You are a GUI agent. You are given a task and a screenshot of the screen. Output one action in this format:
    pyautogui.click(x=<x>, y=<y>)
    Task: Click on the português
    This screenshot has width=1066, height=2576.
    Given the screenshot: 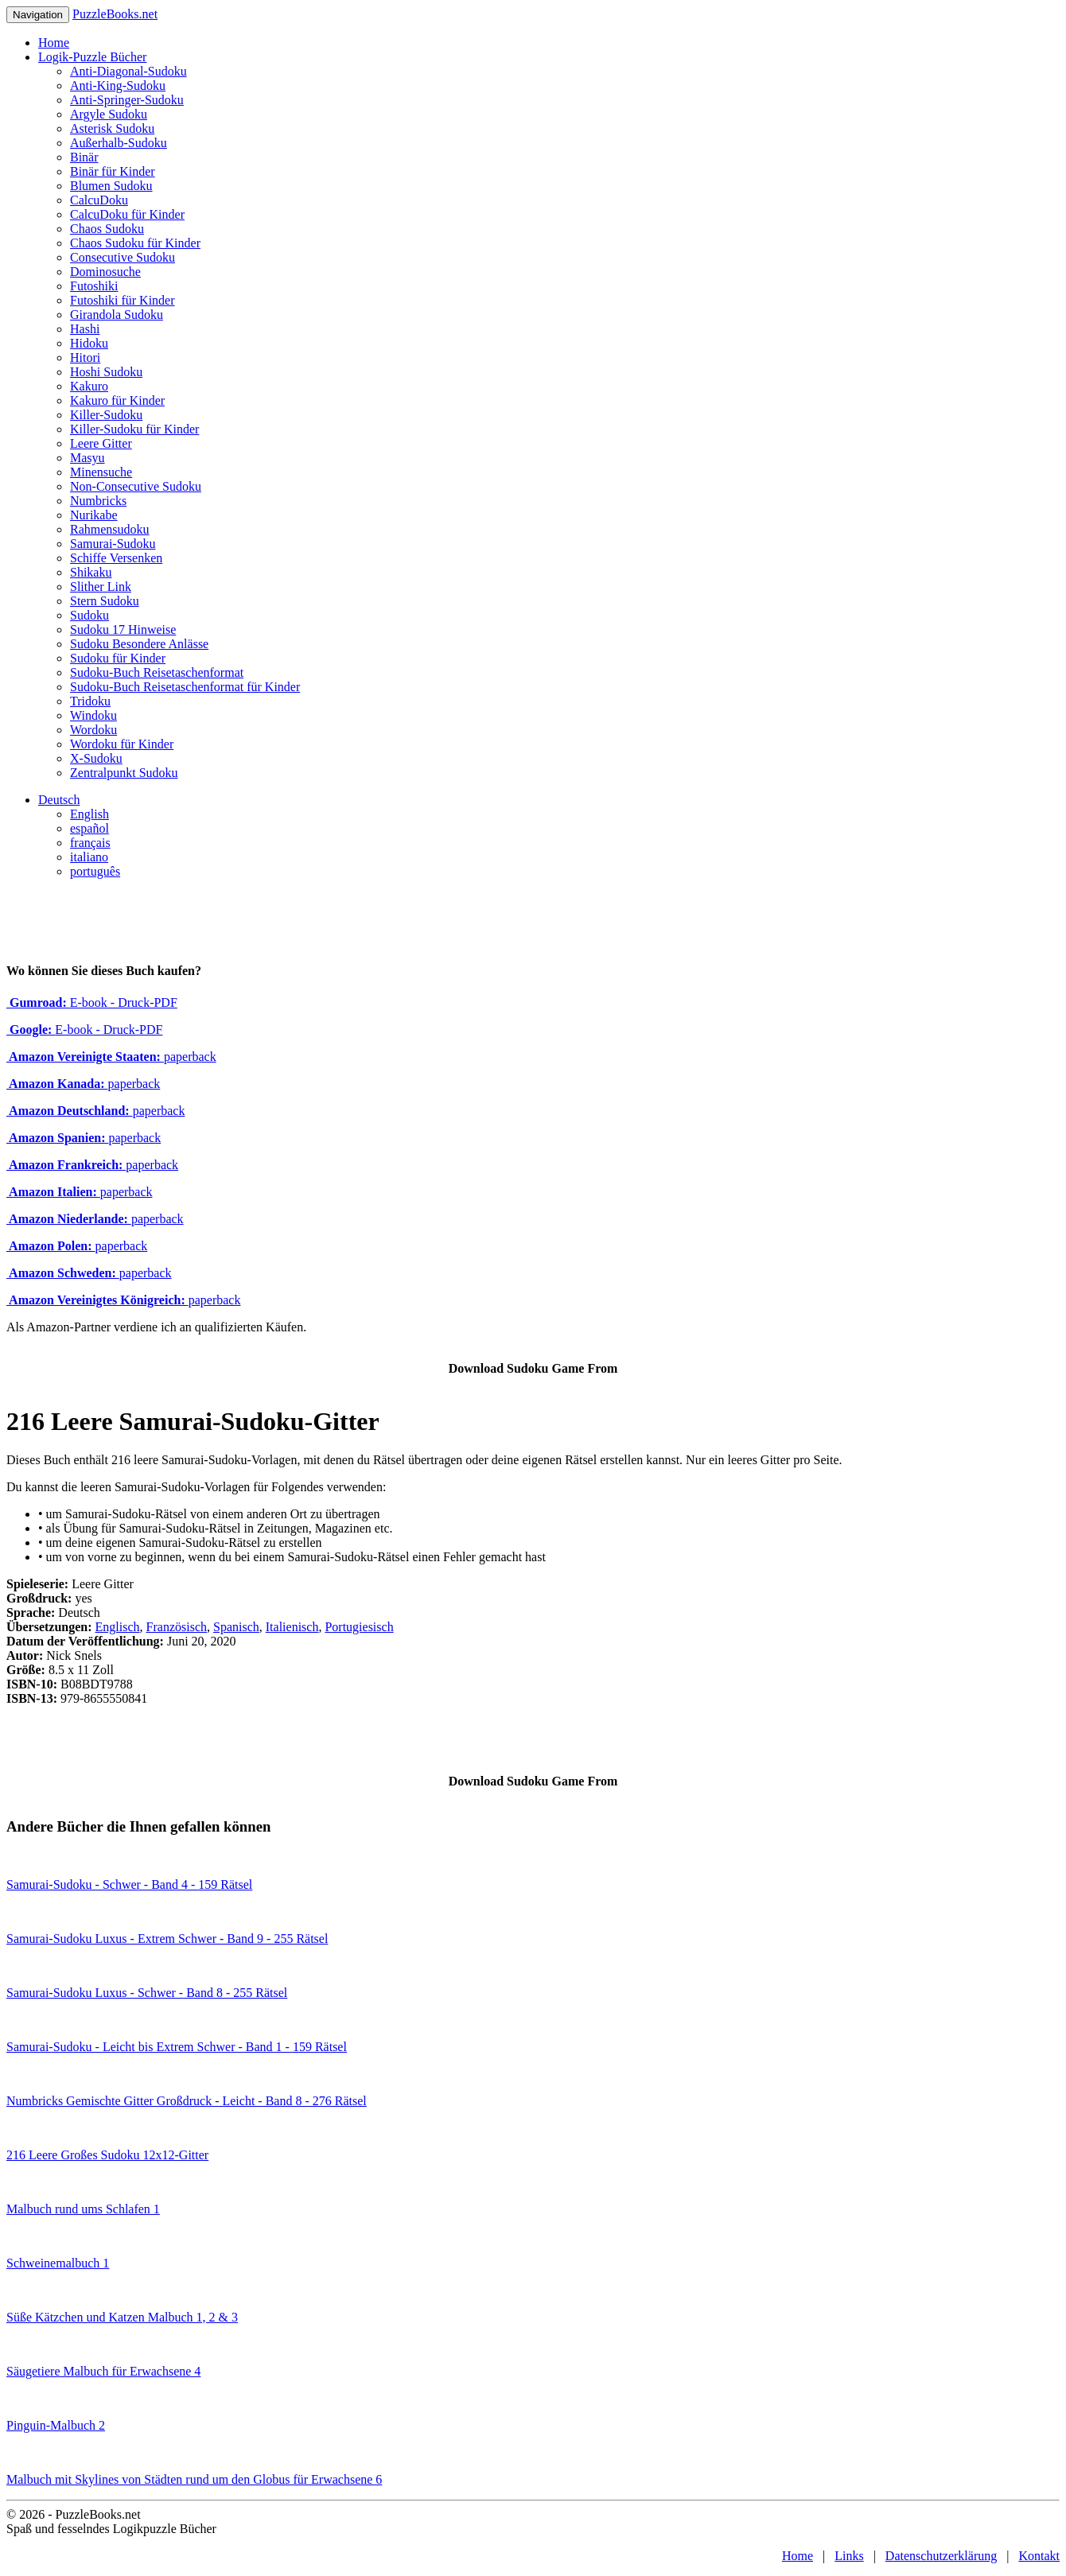 What is the action you would take?
    pyautogui.click(x=95, y=871)
    